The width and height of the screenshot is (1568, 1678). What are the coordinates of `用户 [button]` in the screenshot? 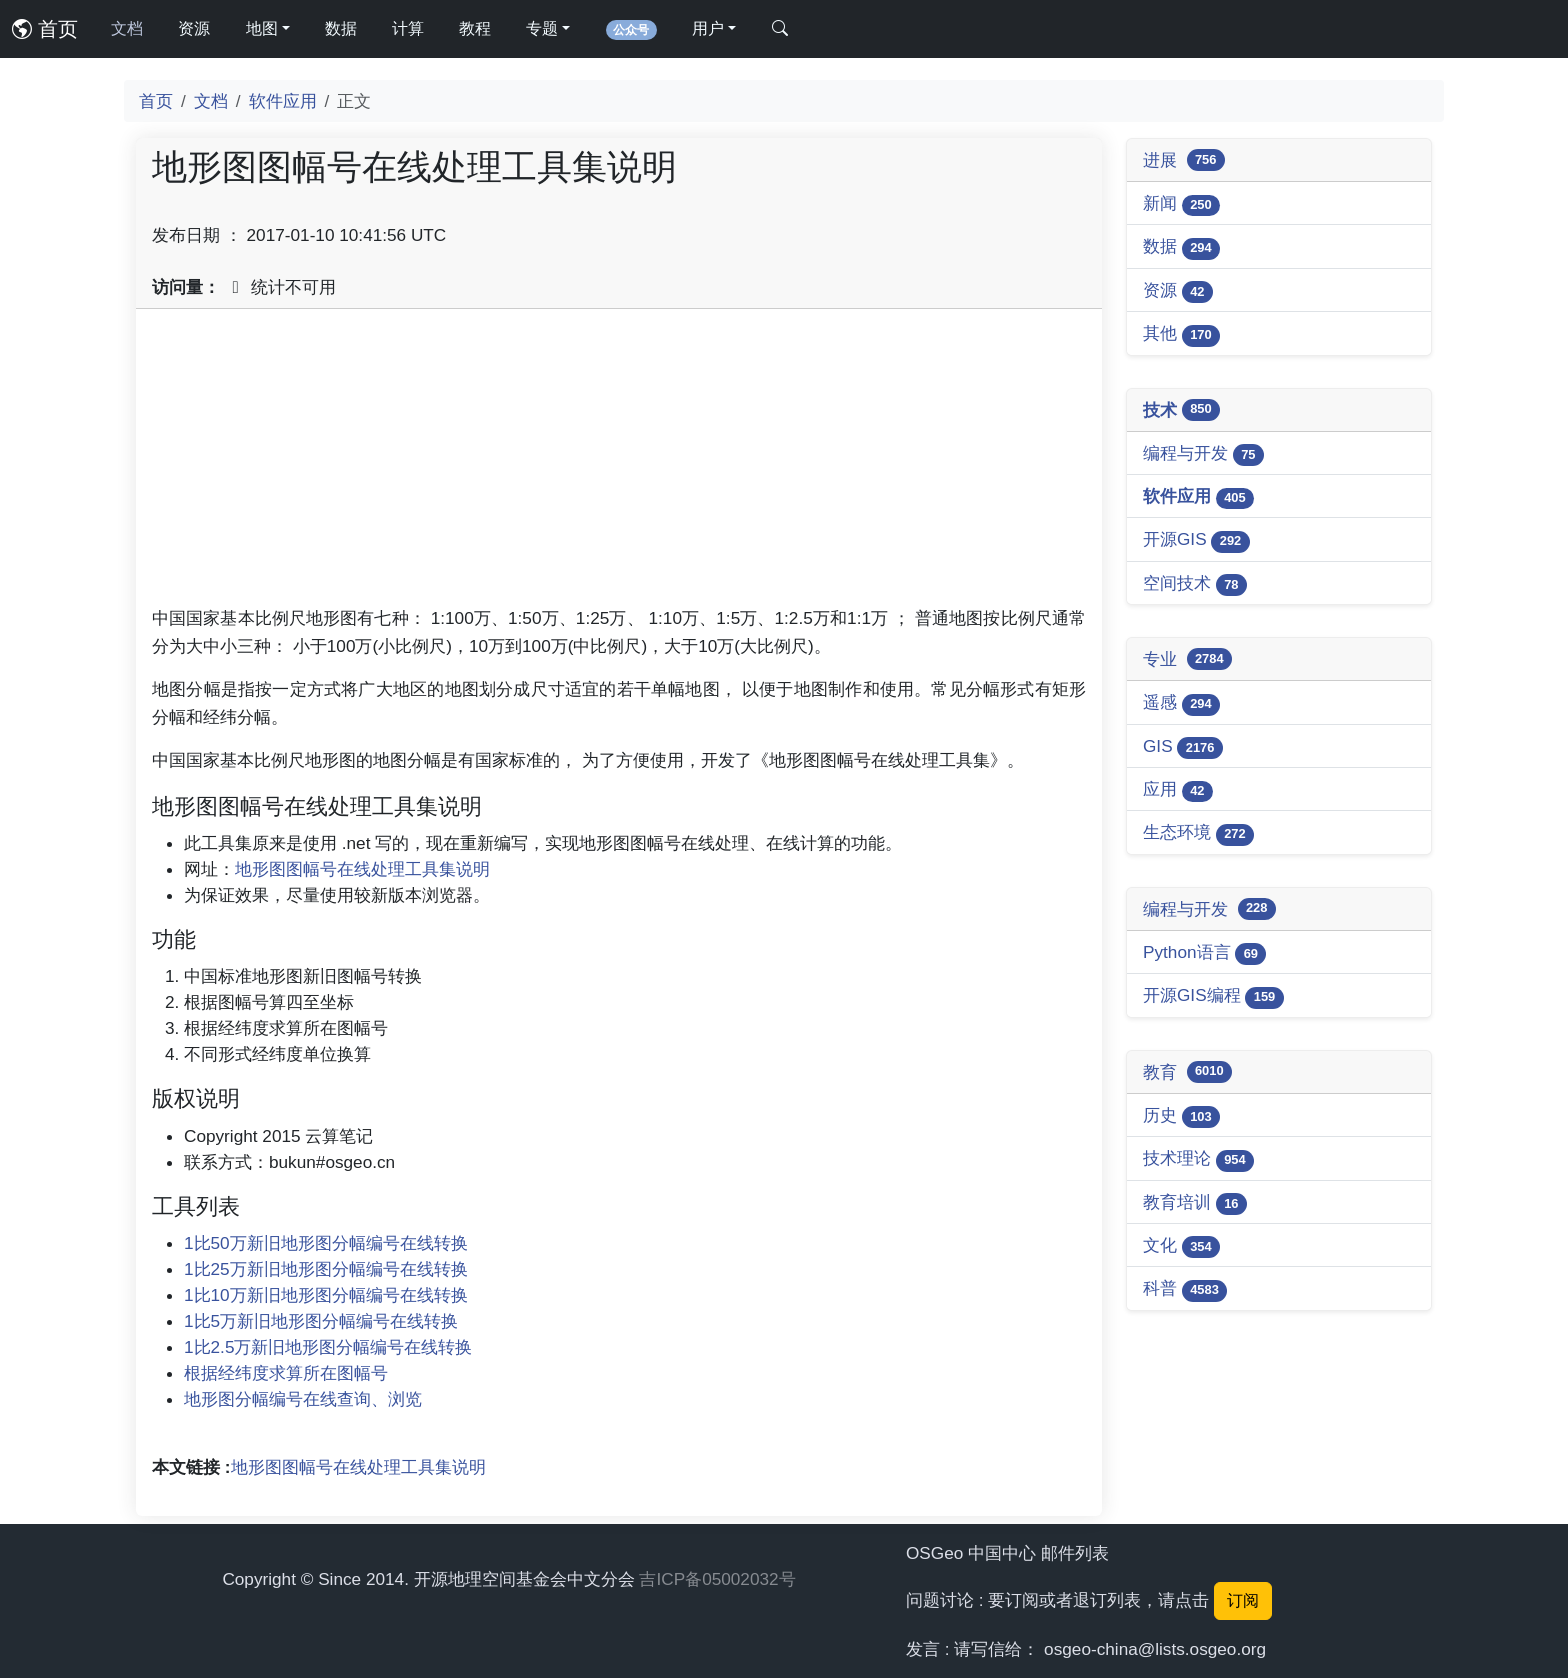 It's located at (708, 28).